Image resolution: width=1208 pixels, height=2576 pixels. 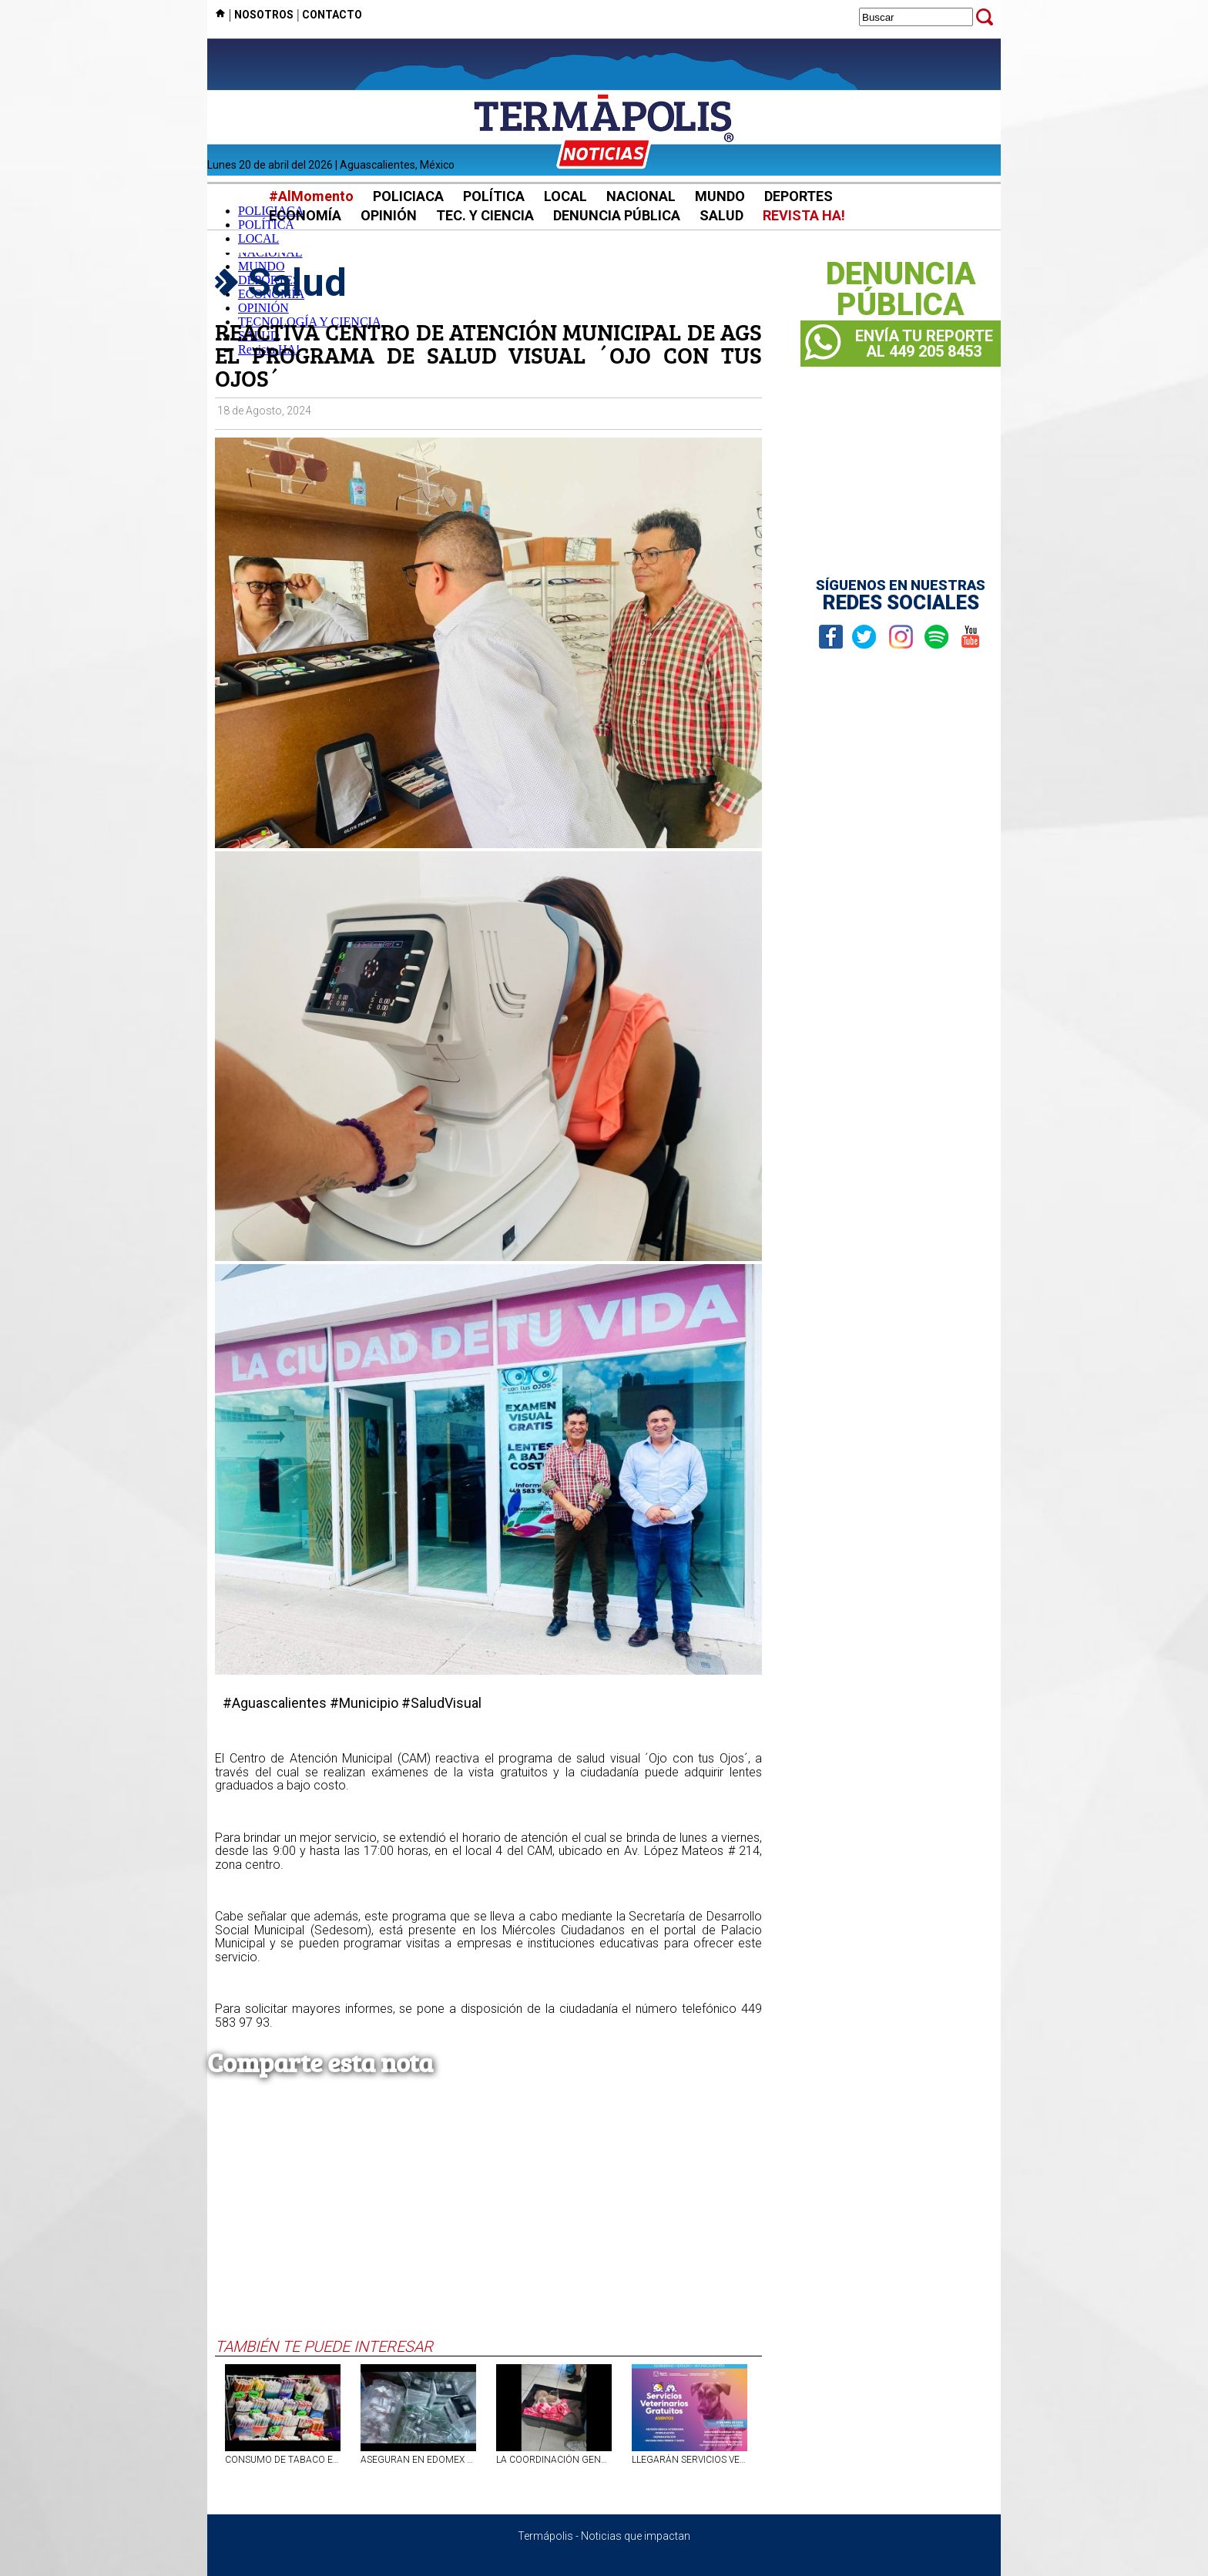 I want to click on DENUNCIAPÚBLICA, so click(x=901, y=289).